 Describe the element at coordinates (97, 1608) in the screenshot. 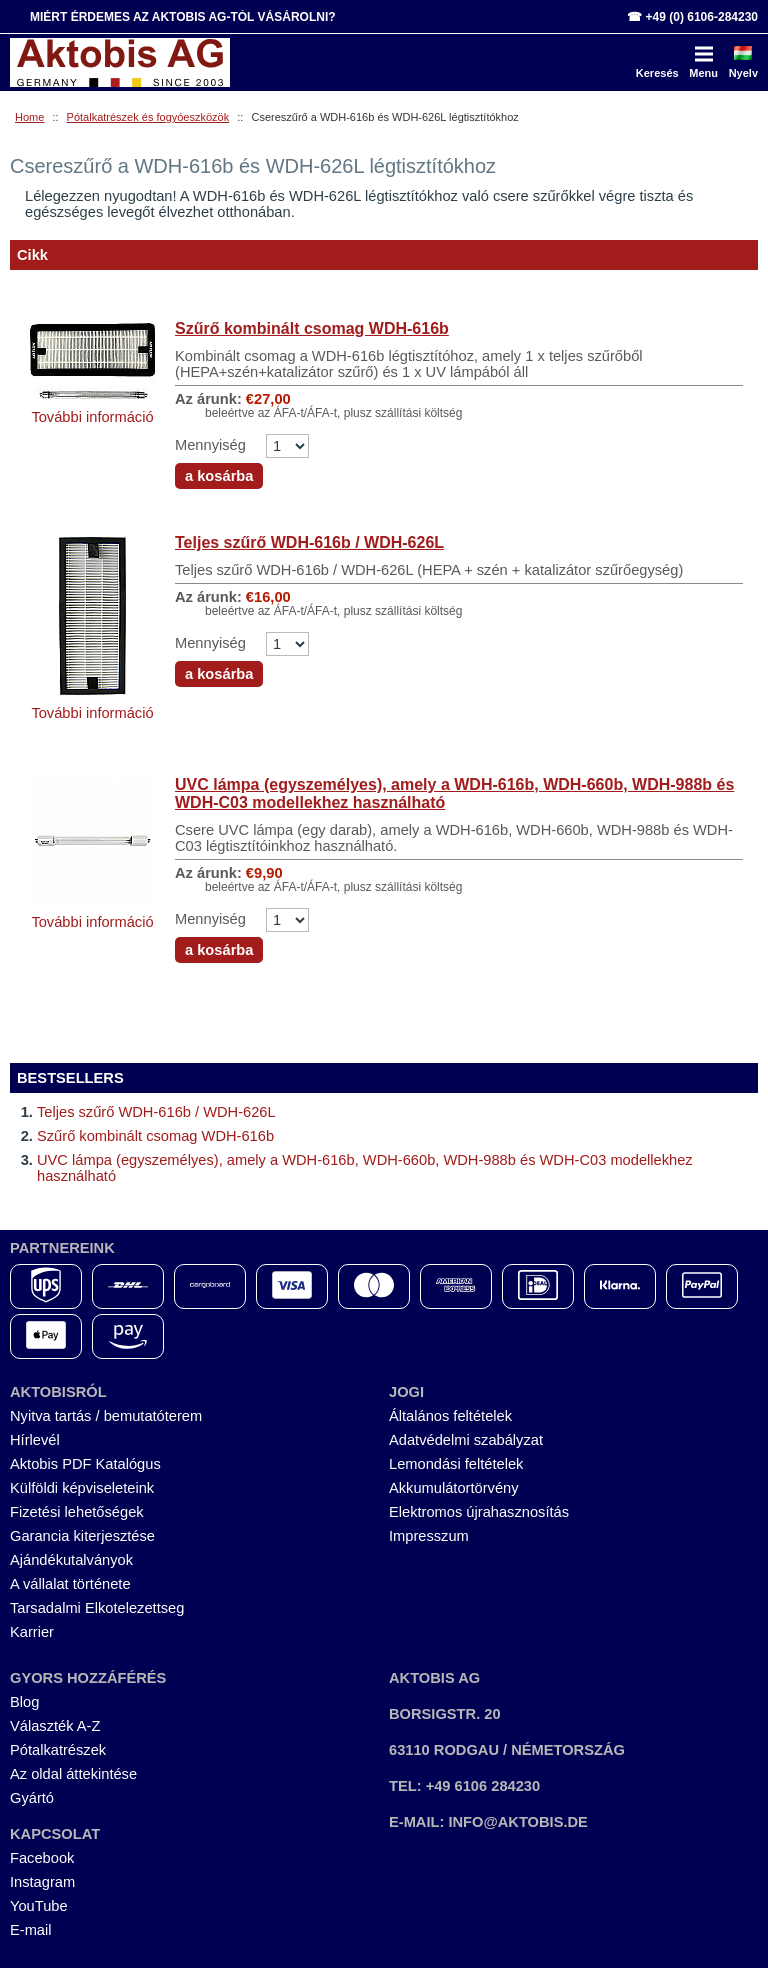

I see `Tarsadalmi Elkotelezettseg` at that location.